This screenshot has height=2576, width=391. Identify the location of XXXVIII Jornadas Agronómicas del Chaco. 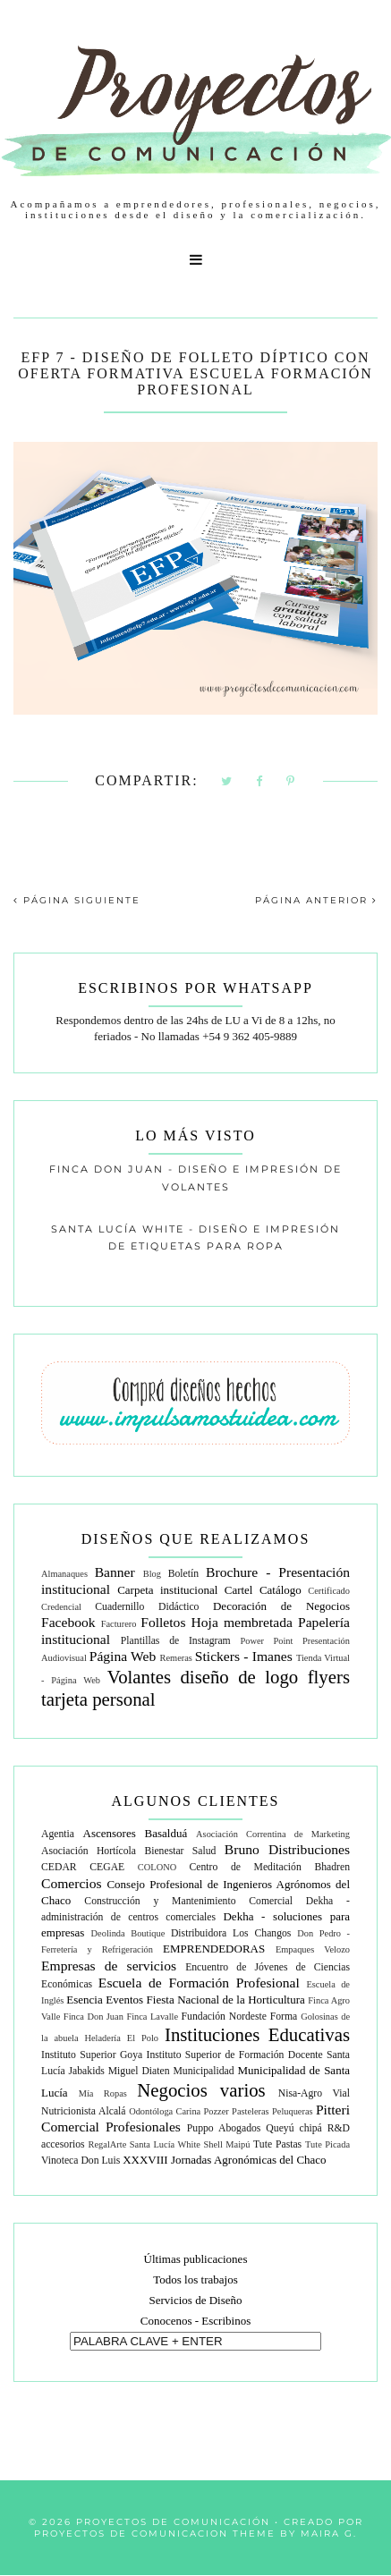
(224, 2159).